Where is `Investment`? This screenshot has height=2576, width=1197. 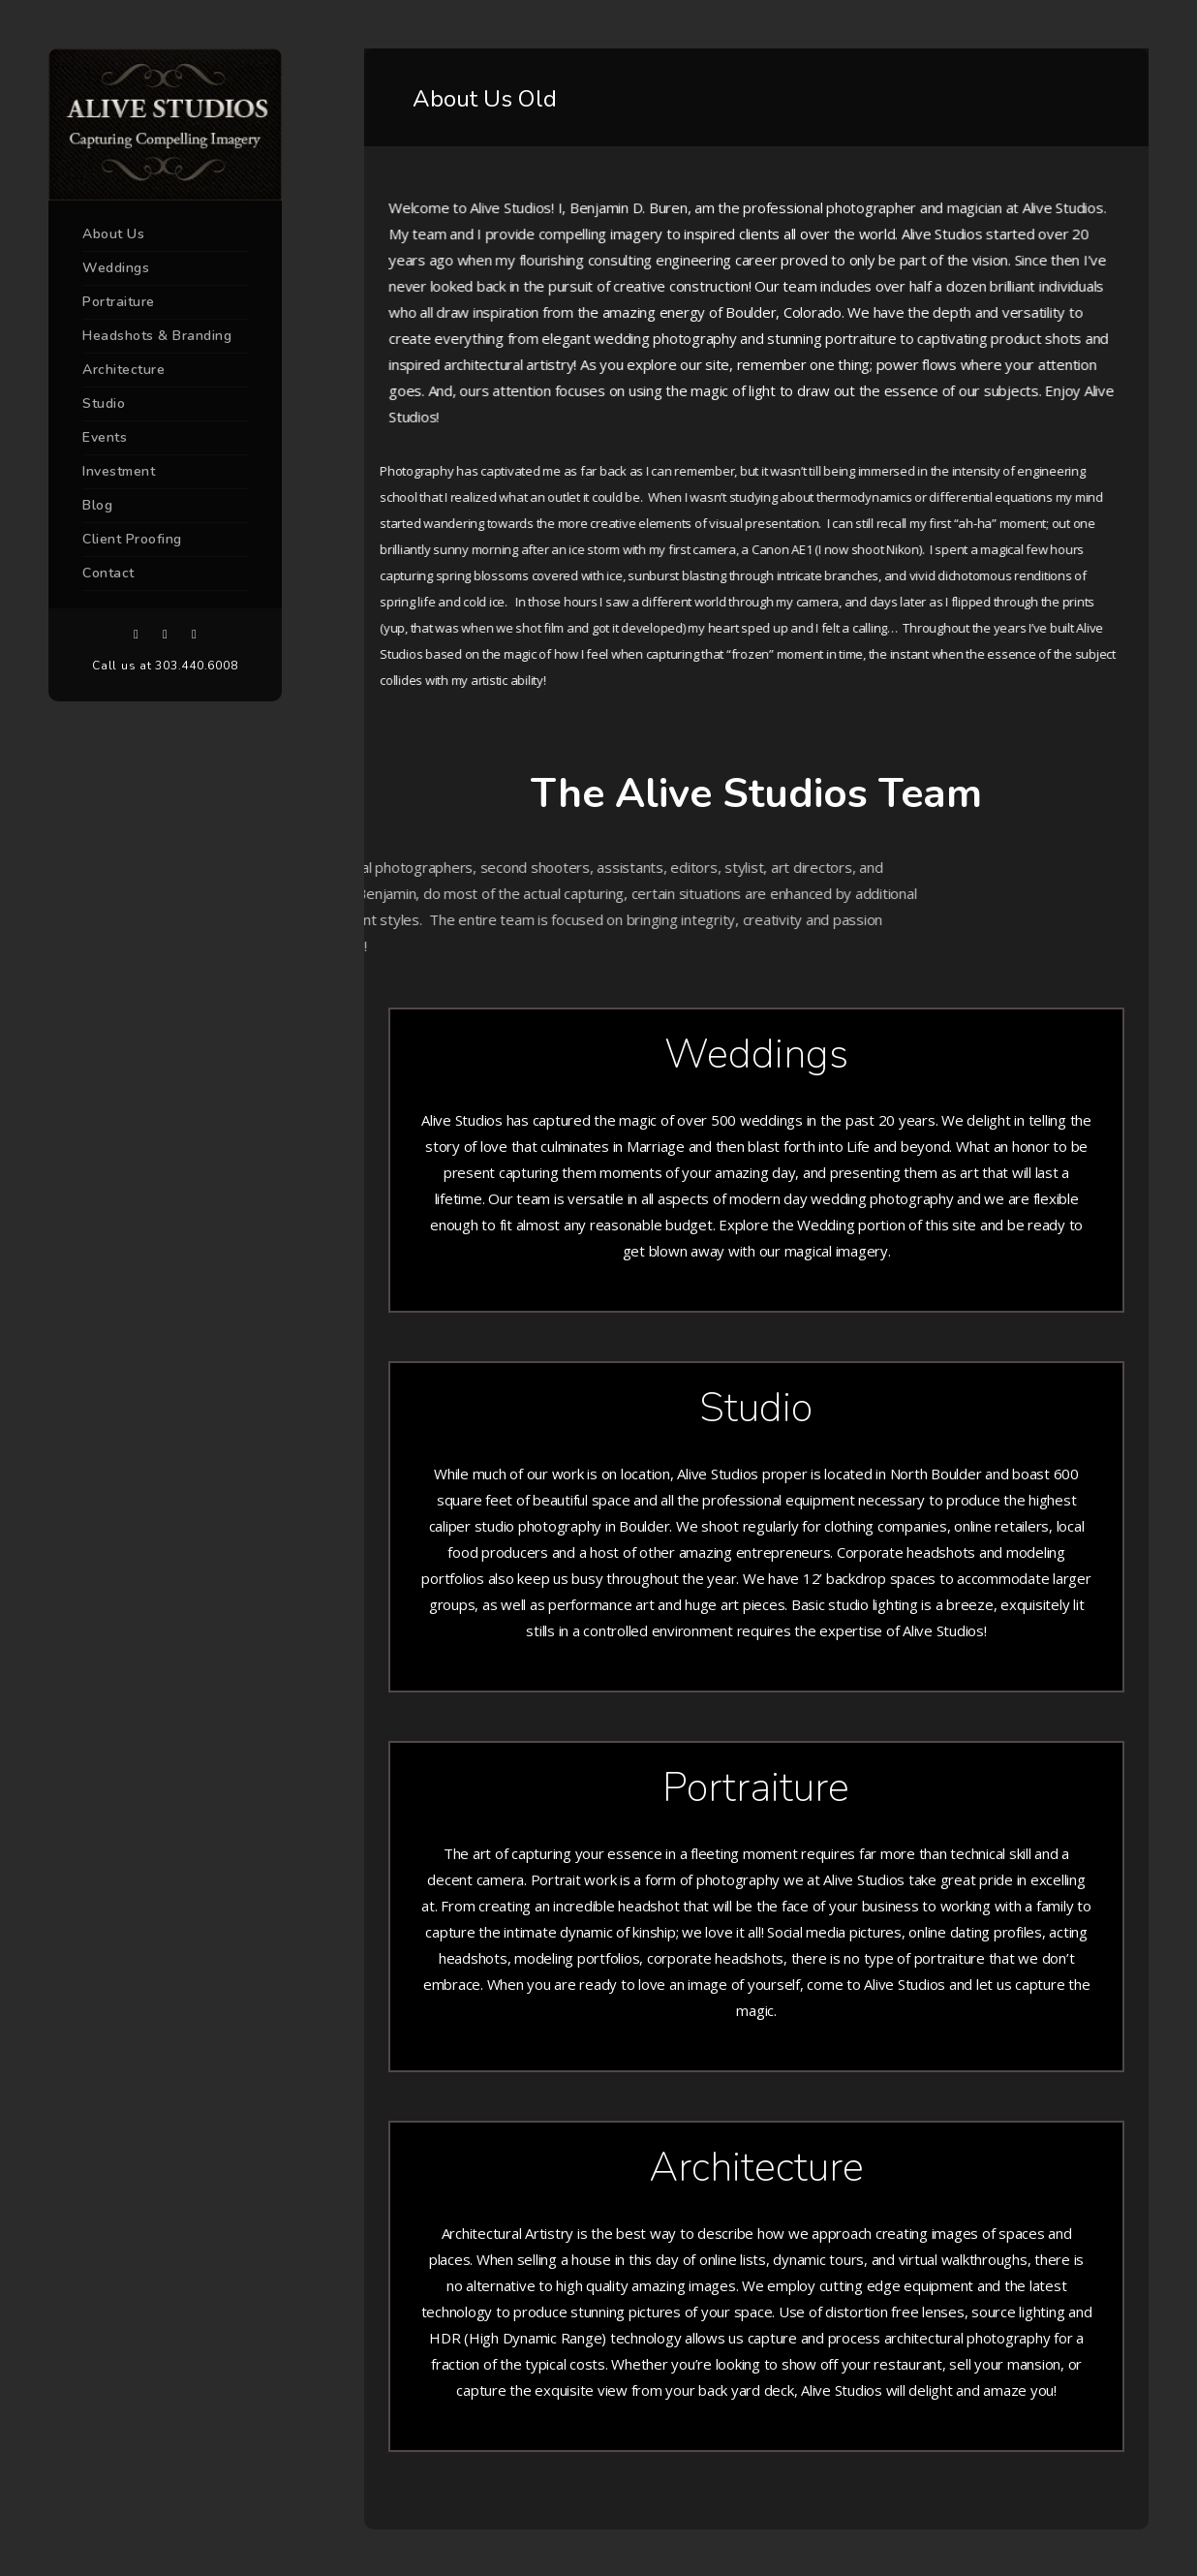
Investment is located at coordinates (118, 471).